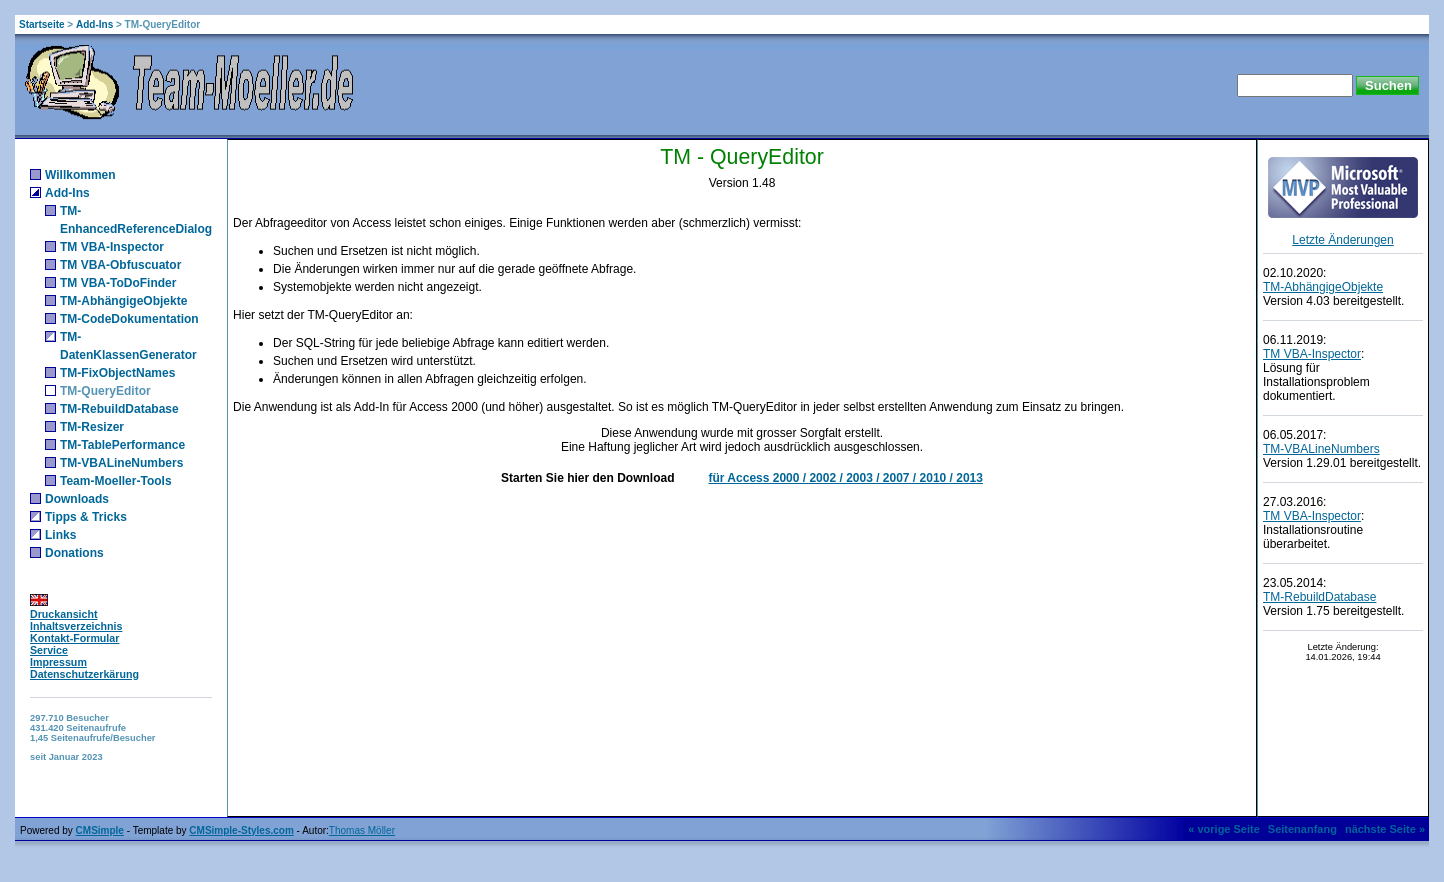 The image size is (1444, 882). What do you see at coordinates (129, 319) in the screenshot?
I see `TM-CodeDokumentation` at bounding box center [129, 319].